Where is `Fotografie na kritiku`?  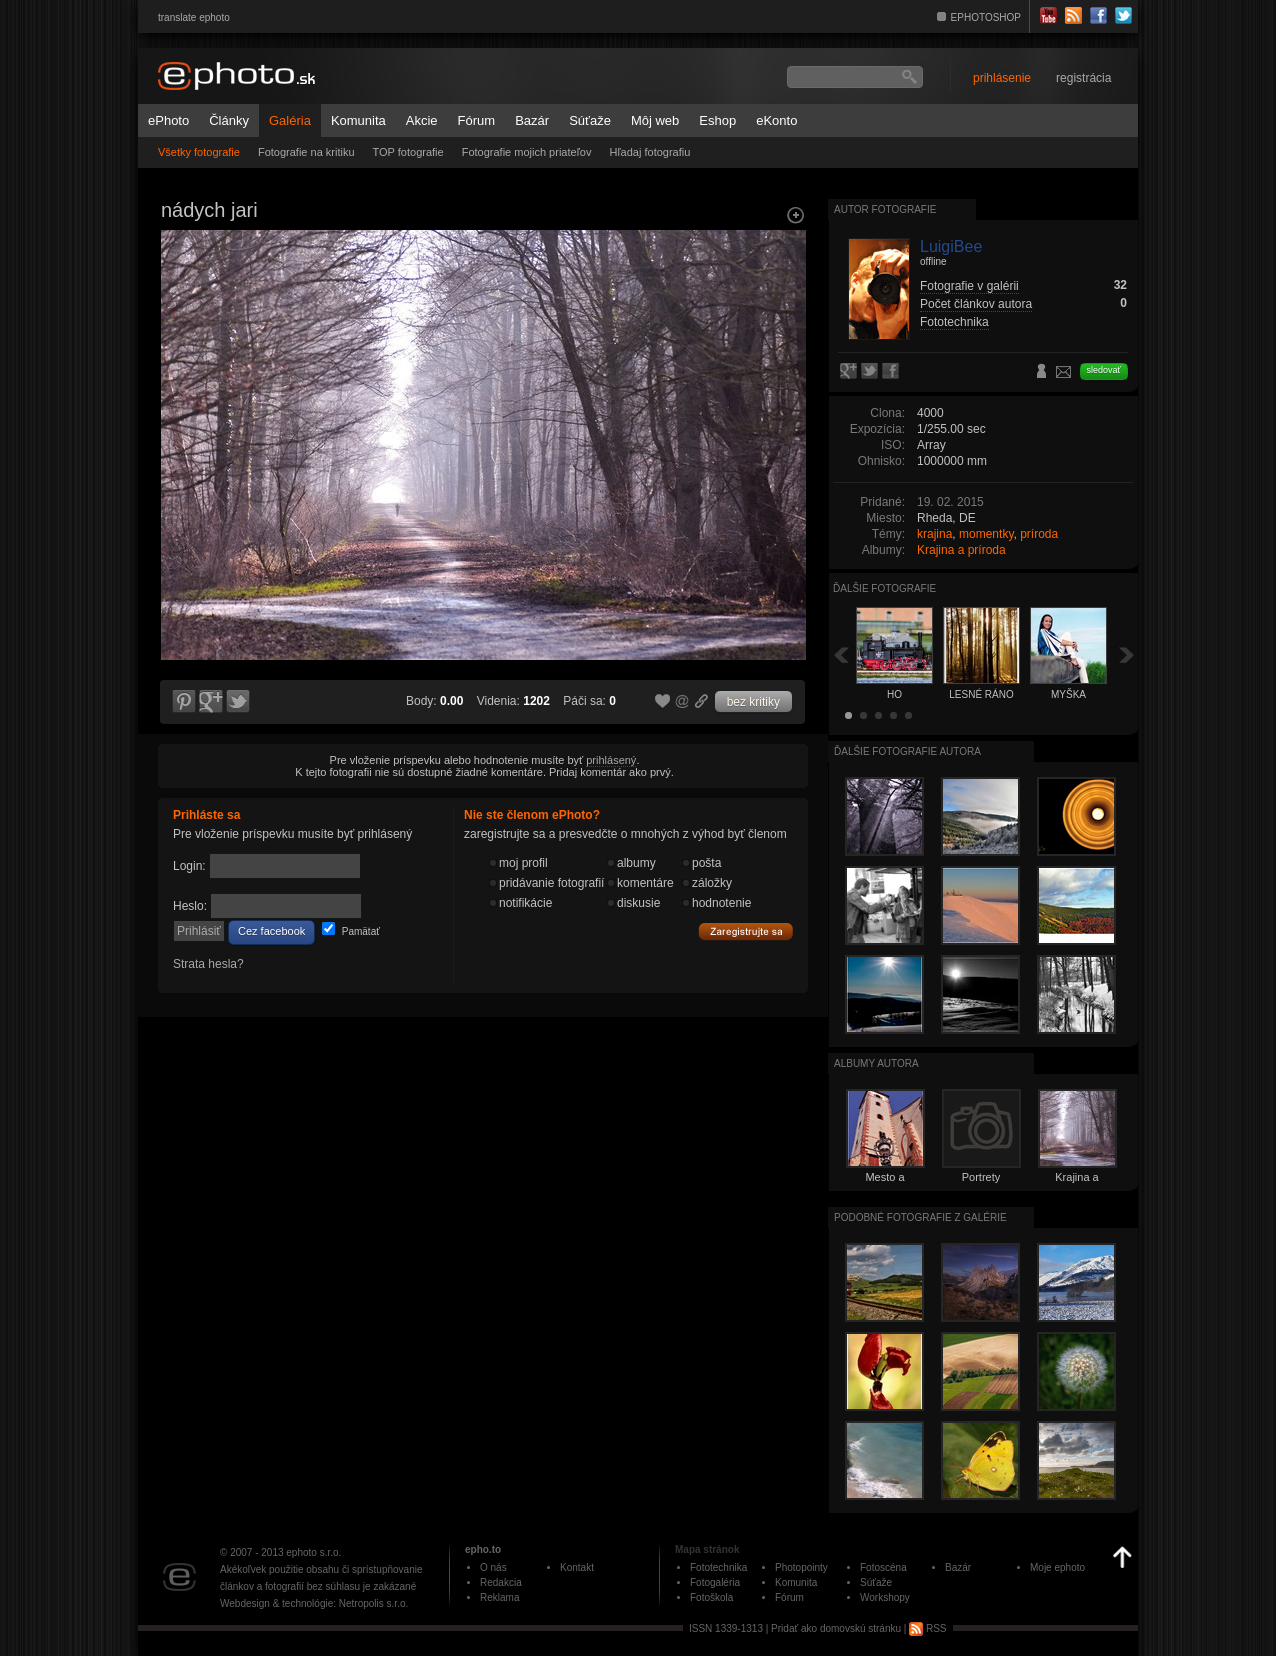 Fotografie na kritiku is located at coordinates (306, 152).